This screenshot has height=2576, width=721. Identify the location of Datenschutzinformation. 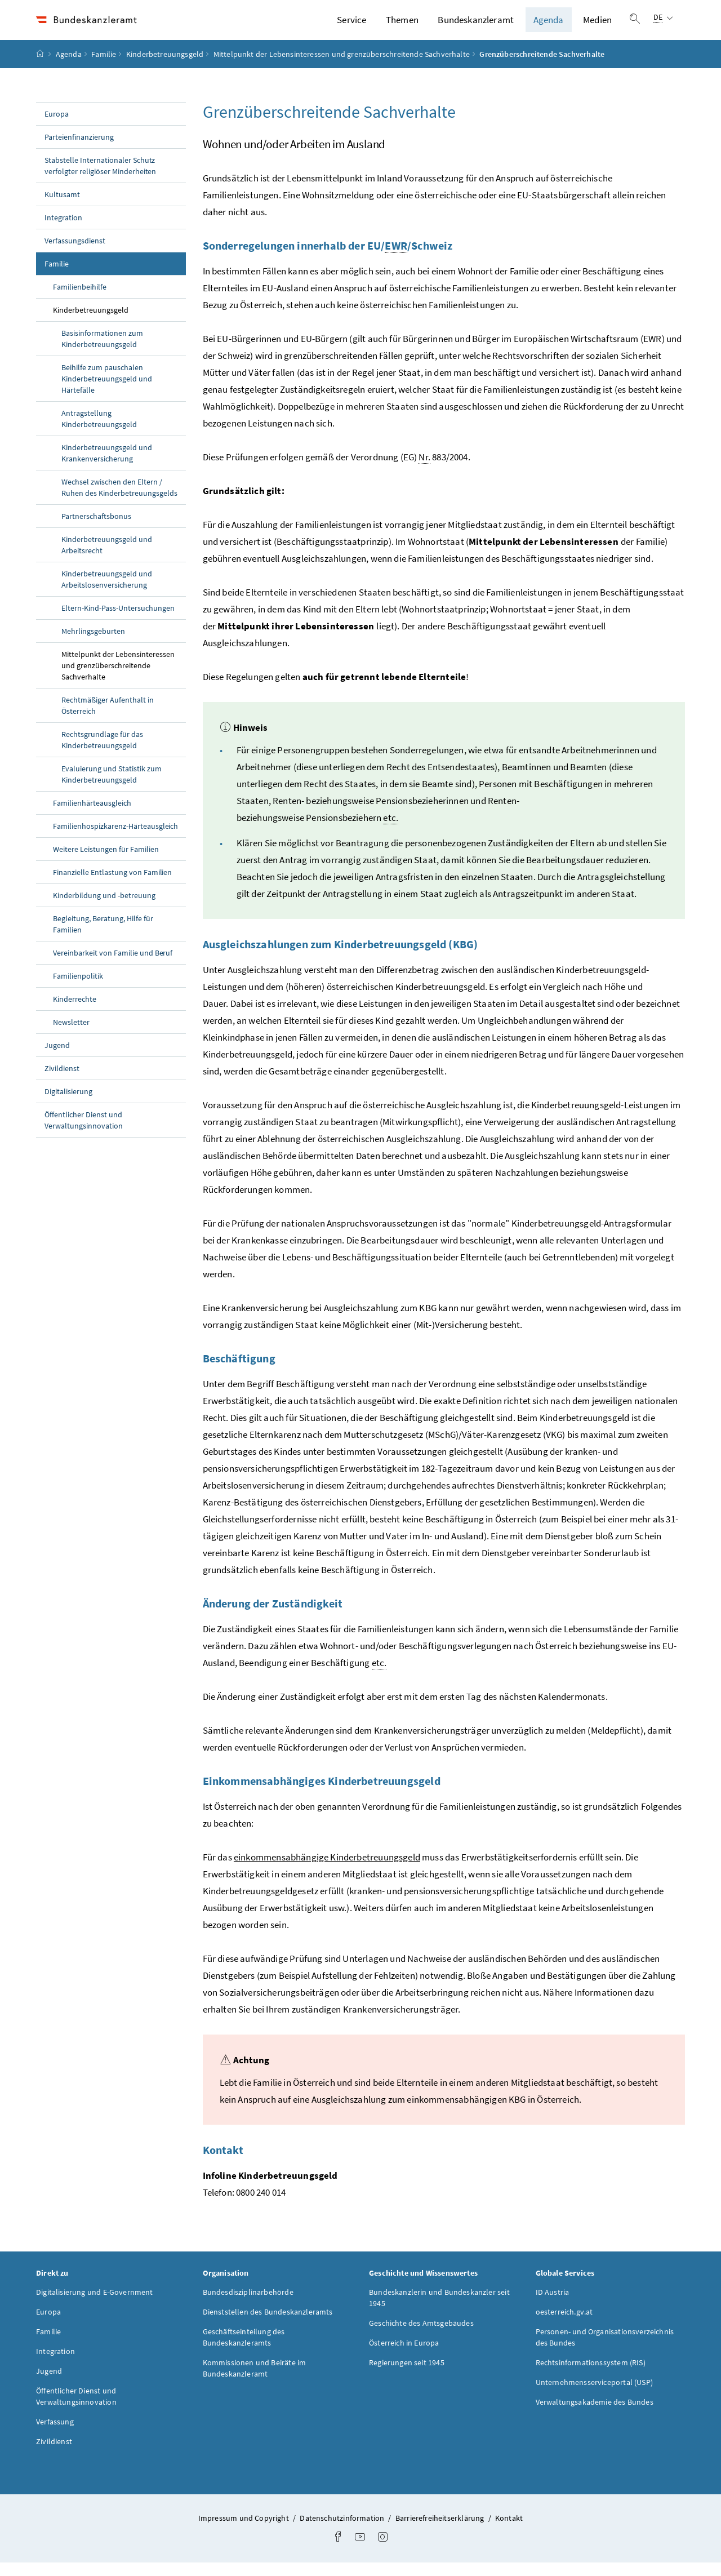
(343, 2531).